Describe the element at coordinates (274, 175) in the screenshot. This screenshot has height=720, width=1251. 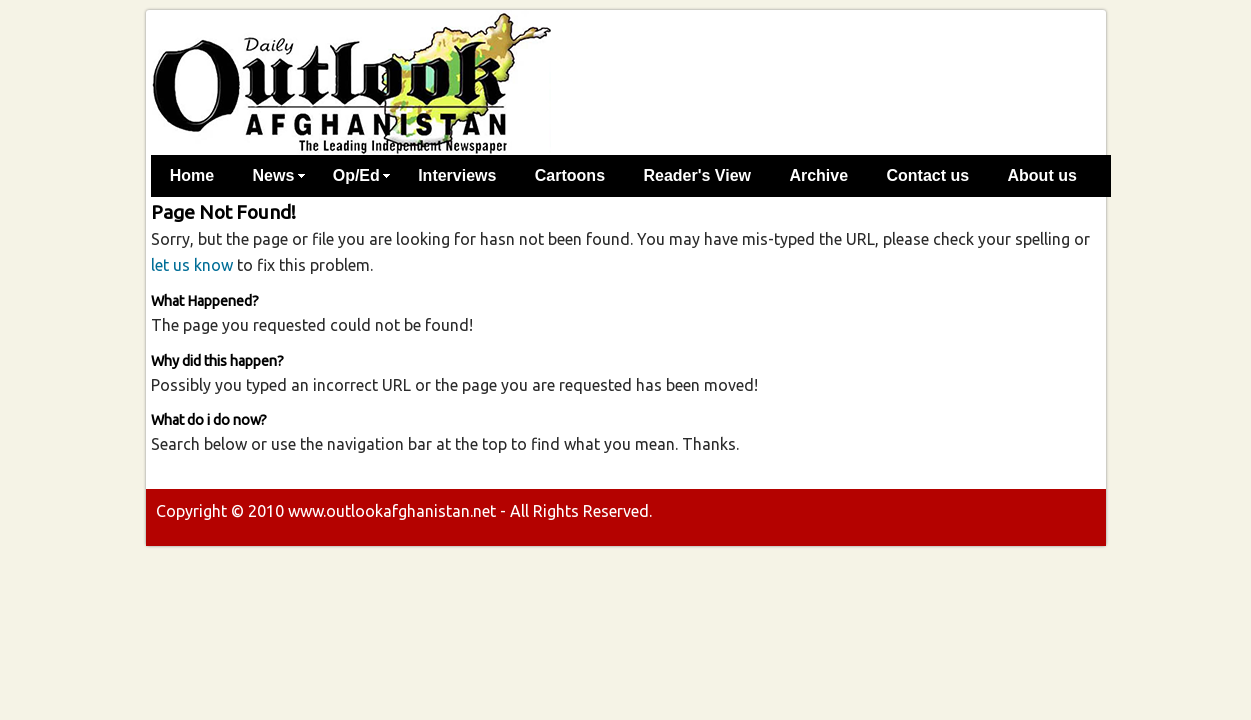
I see `News` at that location.